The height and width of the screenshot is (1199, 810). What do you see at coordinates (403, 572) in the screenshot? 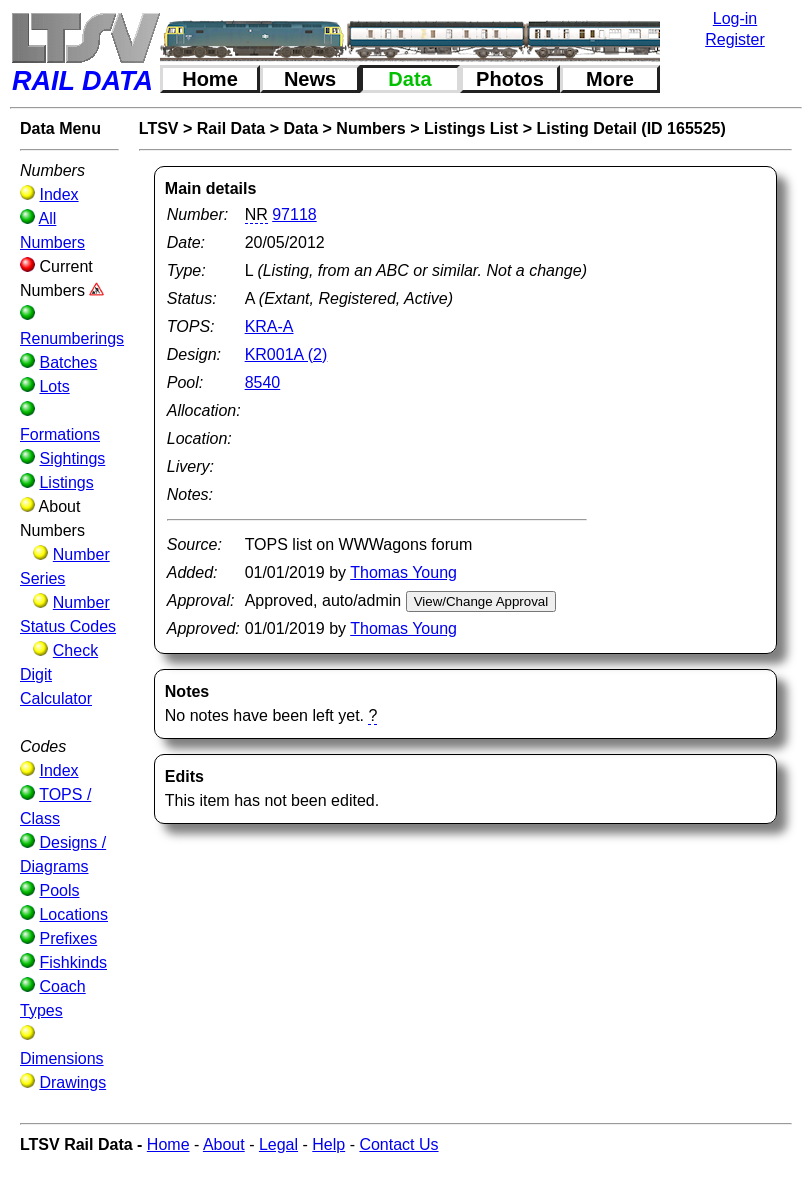
I see `Thomas Young` at bounding box center [403, 572].